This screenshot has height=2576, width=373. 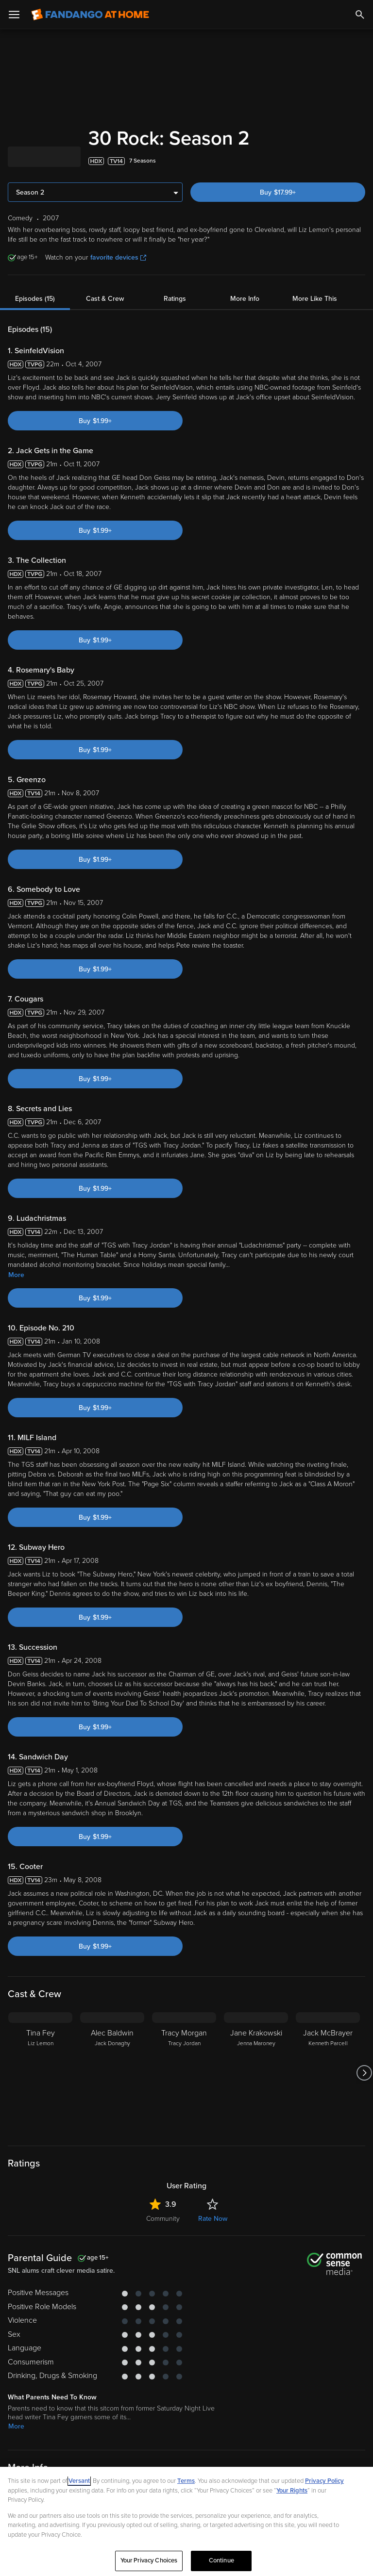 What do you see at coordinates (364, 2073) in the screenshot?
I see `[Got to next slide]` at bounding box center [364, 2073].